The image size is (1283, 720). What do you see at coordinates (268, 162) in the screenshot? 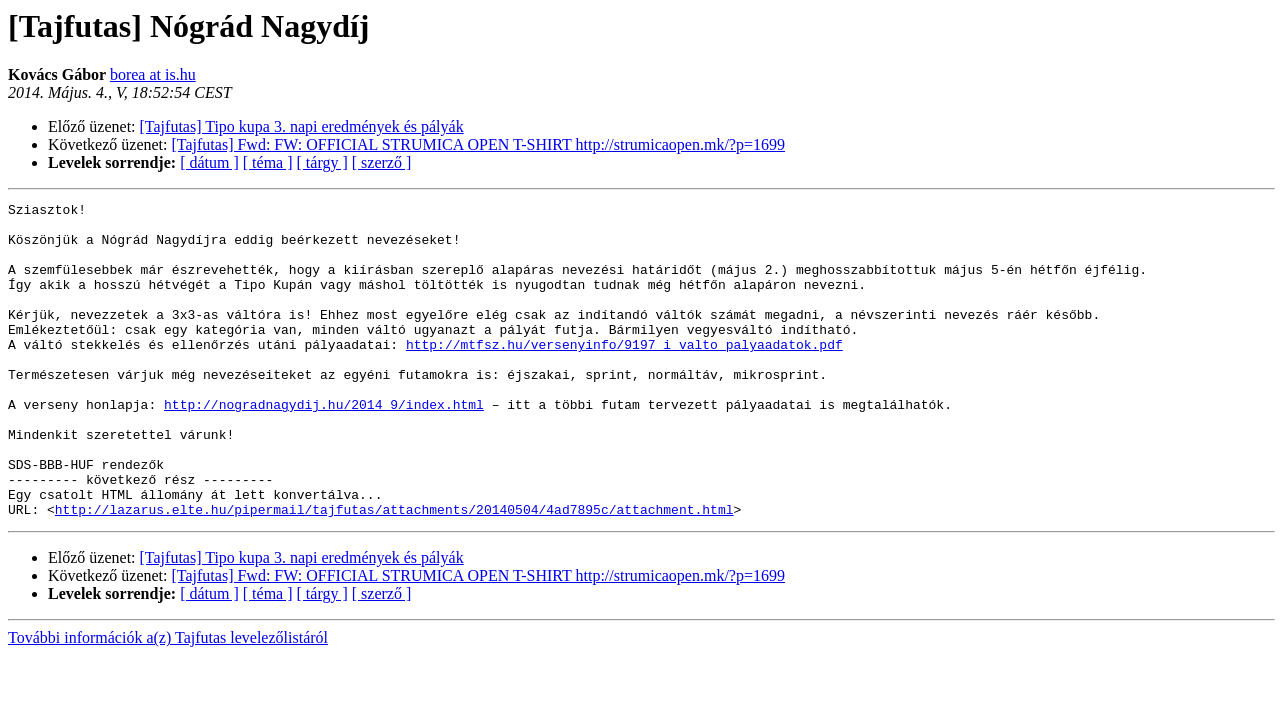
I see `[ téma ]` at bounding box center [268, 162].